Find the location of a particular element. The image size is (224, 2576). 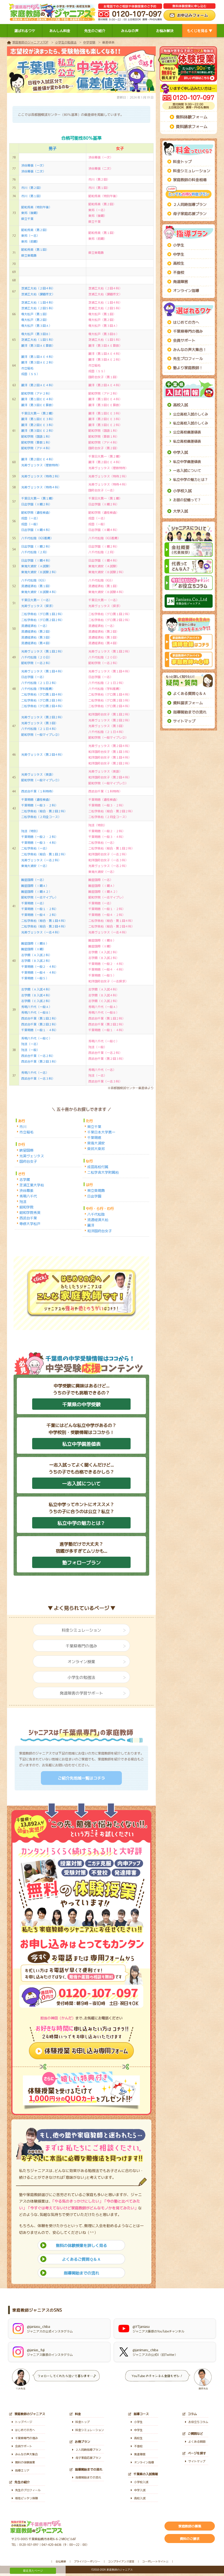

麗澤（第３回ＡＥ算数） is located at coordinates (38, 345).